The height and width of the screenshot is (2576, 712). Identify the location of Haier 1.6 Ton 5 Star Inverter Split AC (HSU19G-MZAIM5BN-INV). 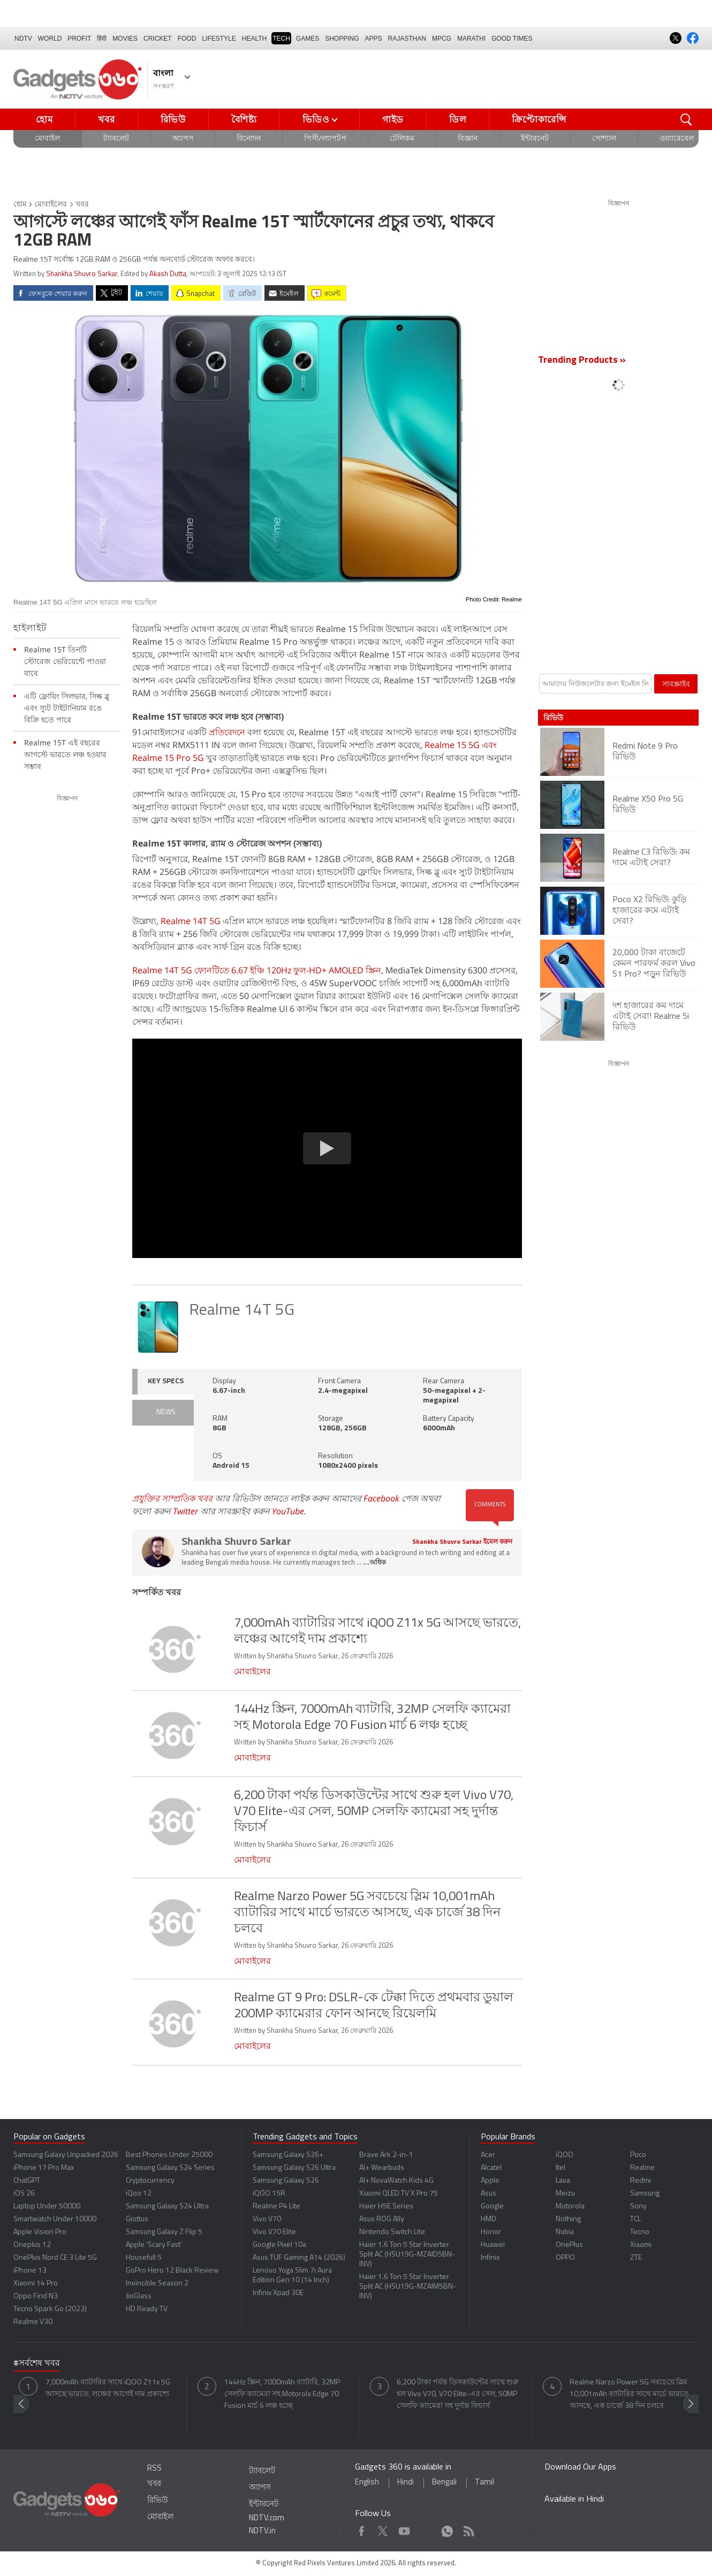
(407, 2286).